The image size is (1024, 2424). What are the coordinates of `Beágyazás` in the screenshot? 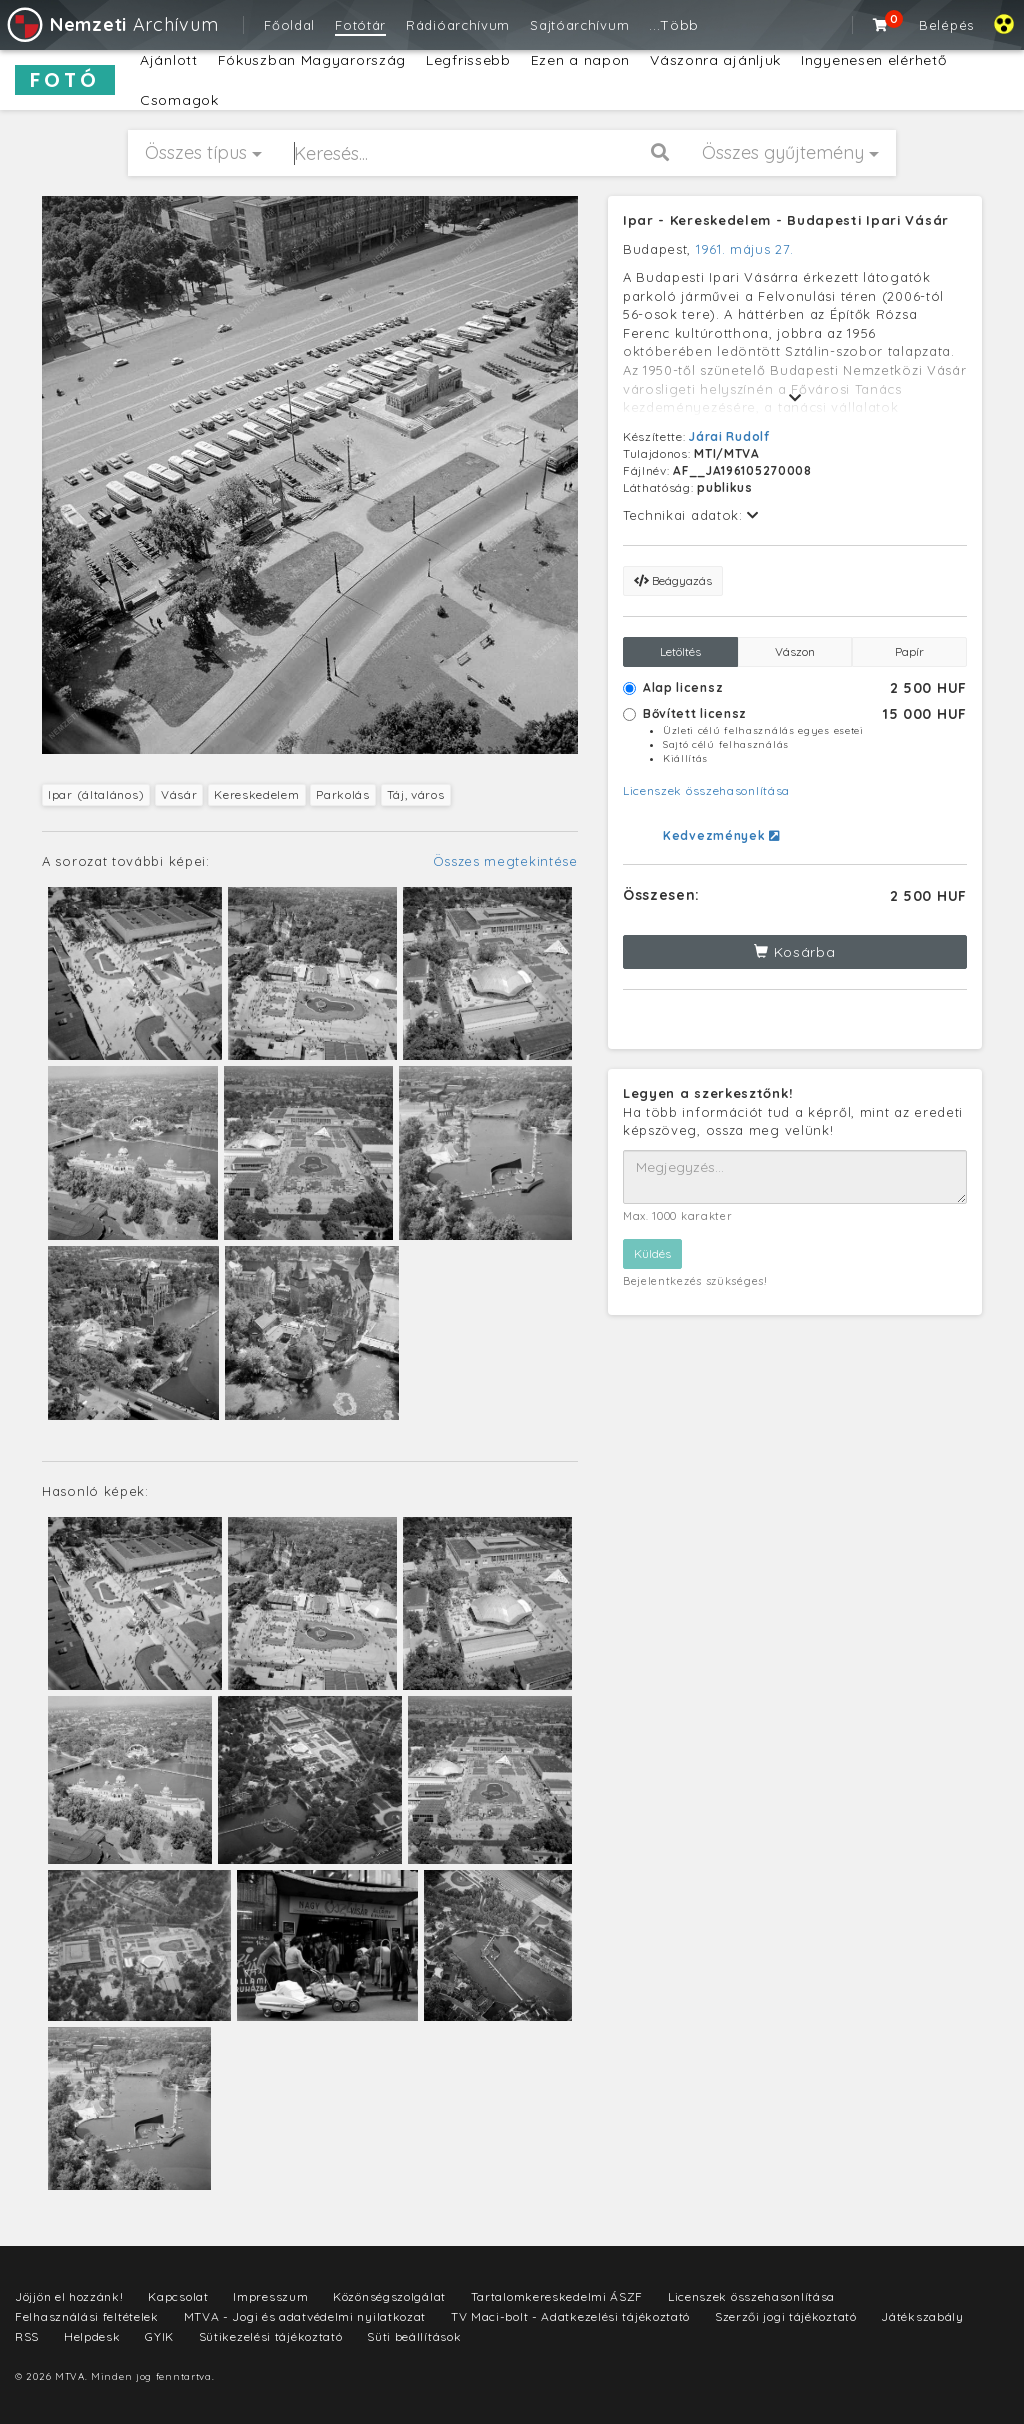 It's located at (673, 580).